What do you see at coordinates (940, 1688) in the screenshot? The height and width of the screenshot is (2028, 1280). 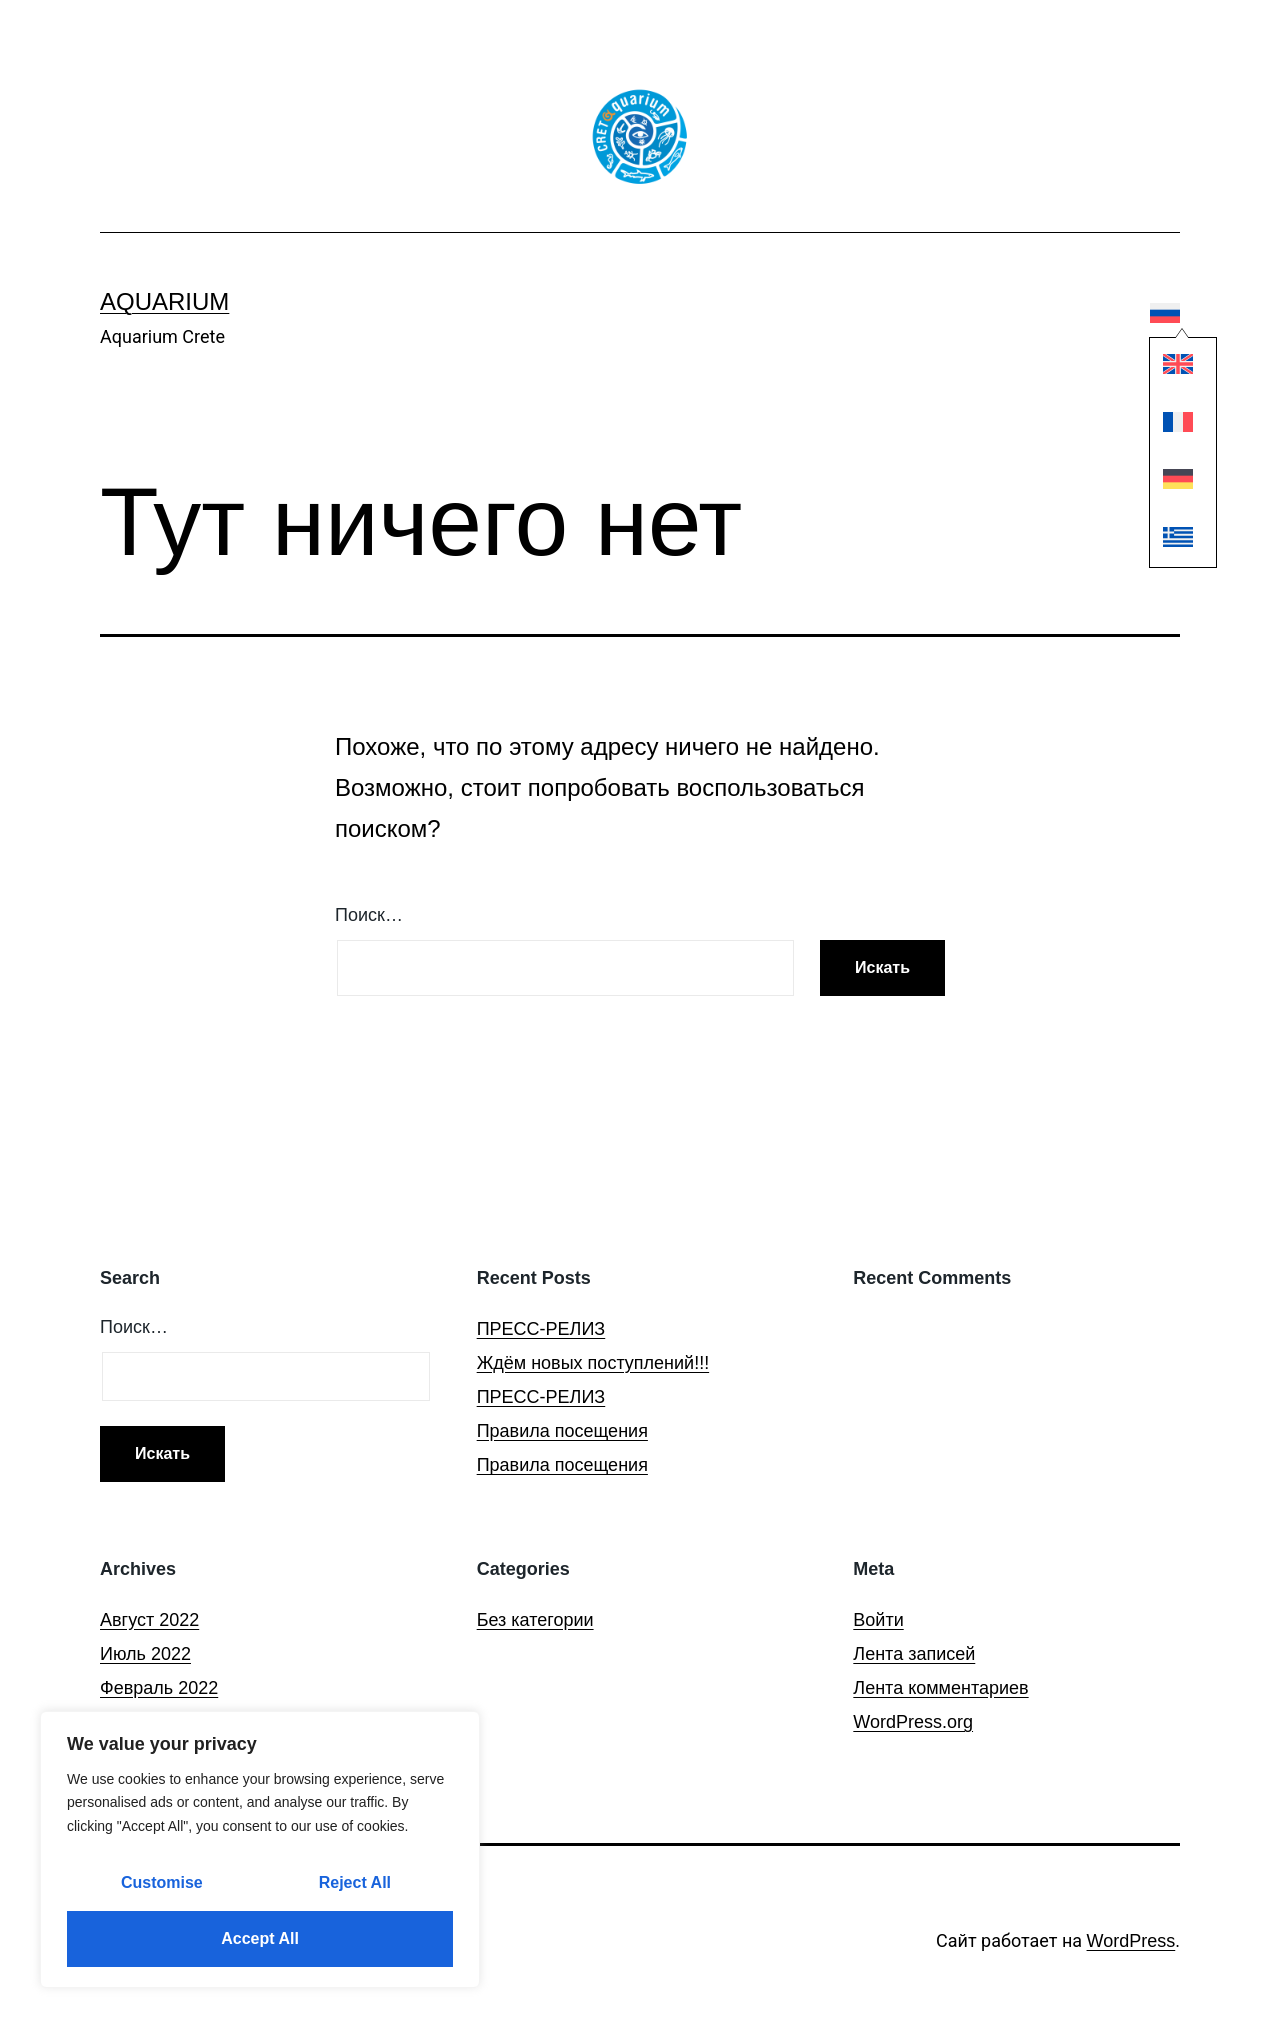 I see `Лента комментариев` at bounding box center [940, 1688].